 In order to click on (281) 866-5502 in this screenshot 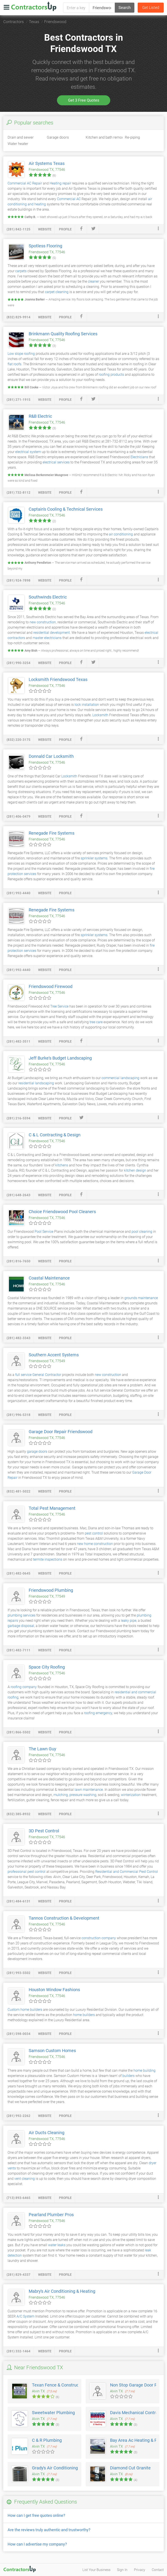, I will do `click(18, 1732)`.